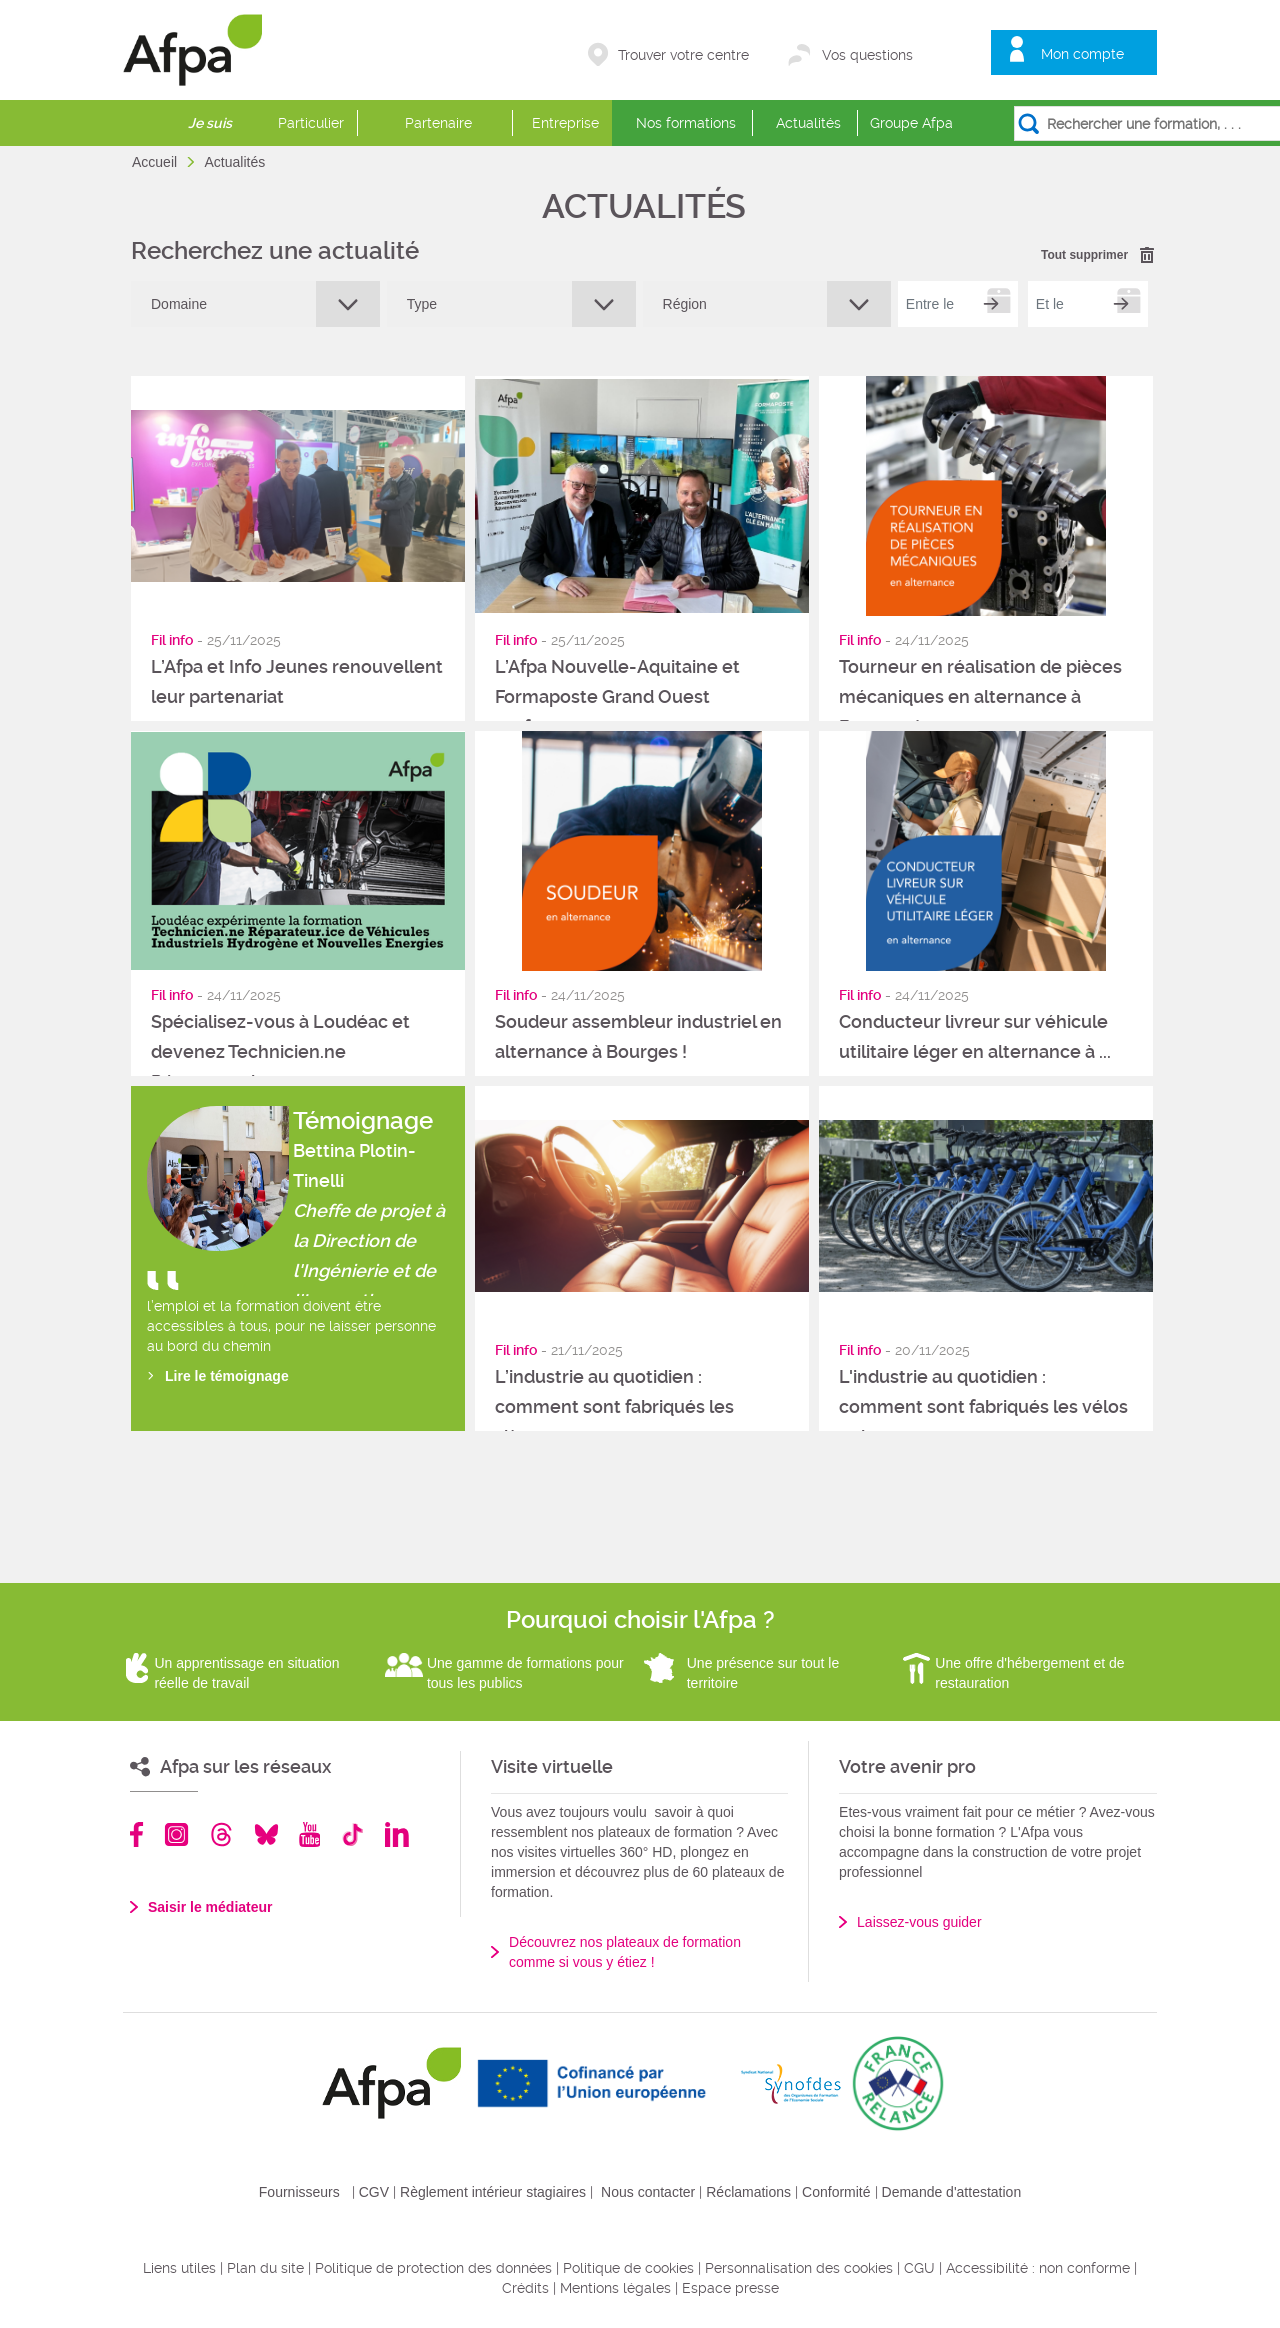 This screenshot has height=2328, width=1280. What do you see at coordinates (137, 1834) in the screenshot?
I see `Facebook` at bounding box center [137, 1834].